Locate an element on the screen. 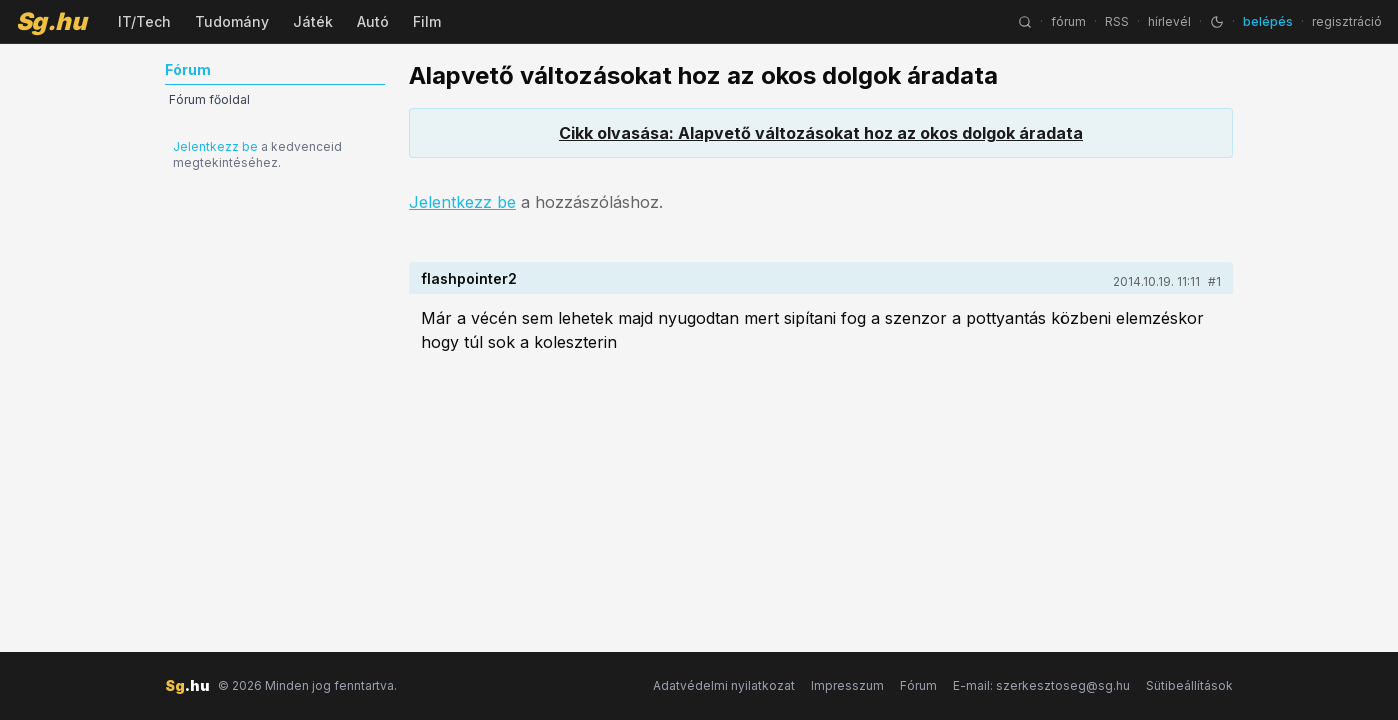 This screenshot has width=1398, height=720. Fórum főoldal is located at coordinates (209, 99).